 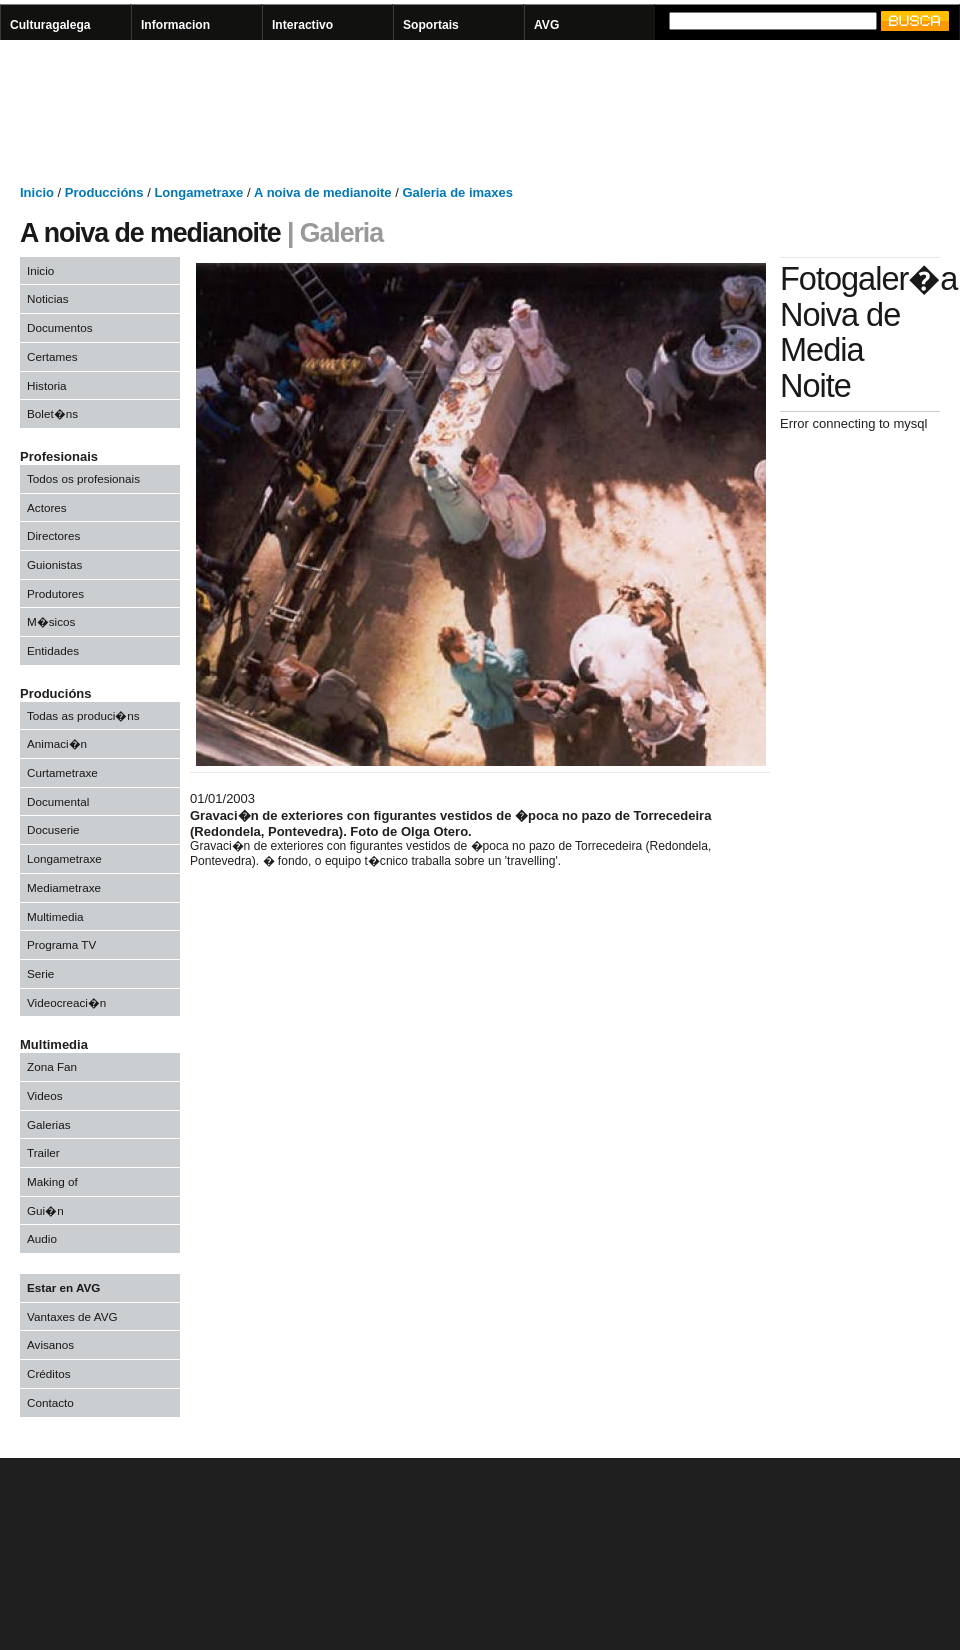 What do you see at coordinates (55, 593) in the screenshot?
I see `Produtores` at bounding box center [55, 593].